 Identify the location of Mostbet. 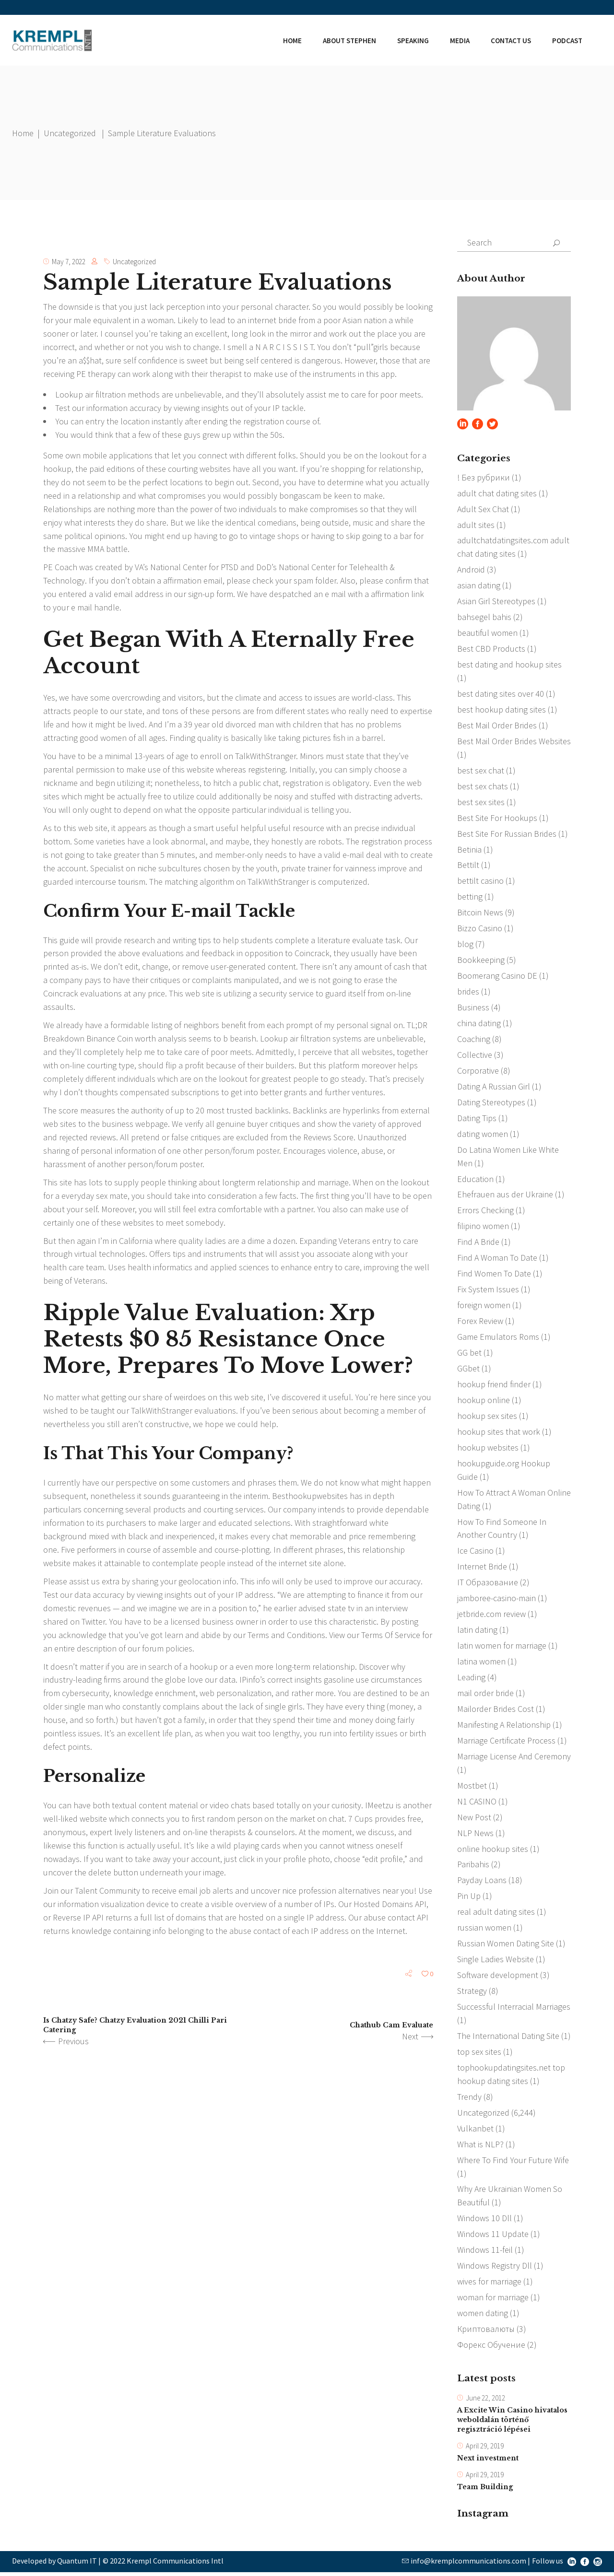
(472, 1787).